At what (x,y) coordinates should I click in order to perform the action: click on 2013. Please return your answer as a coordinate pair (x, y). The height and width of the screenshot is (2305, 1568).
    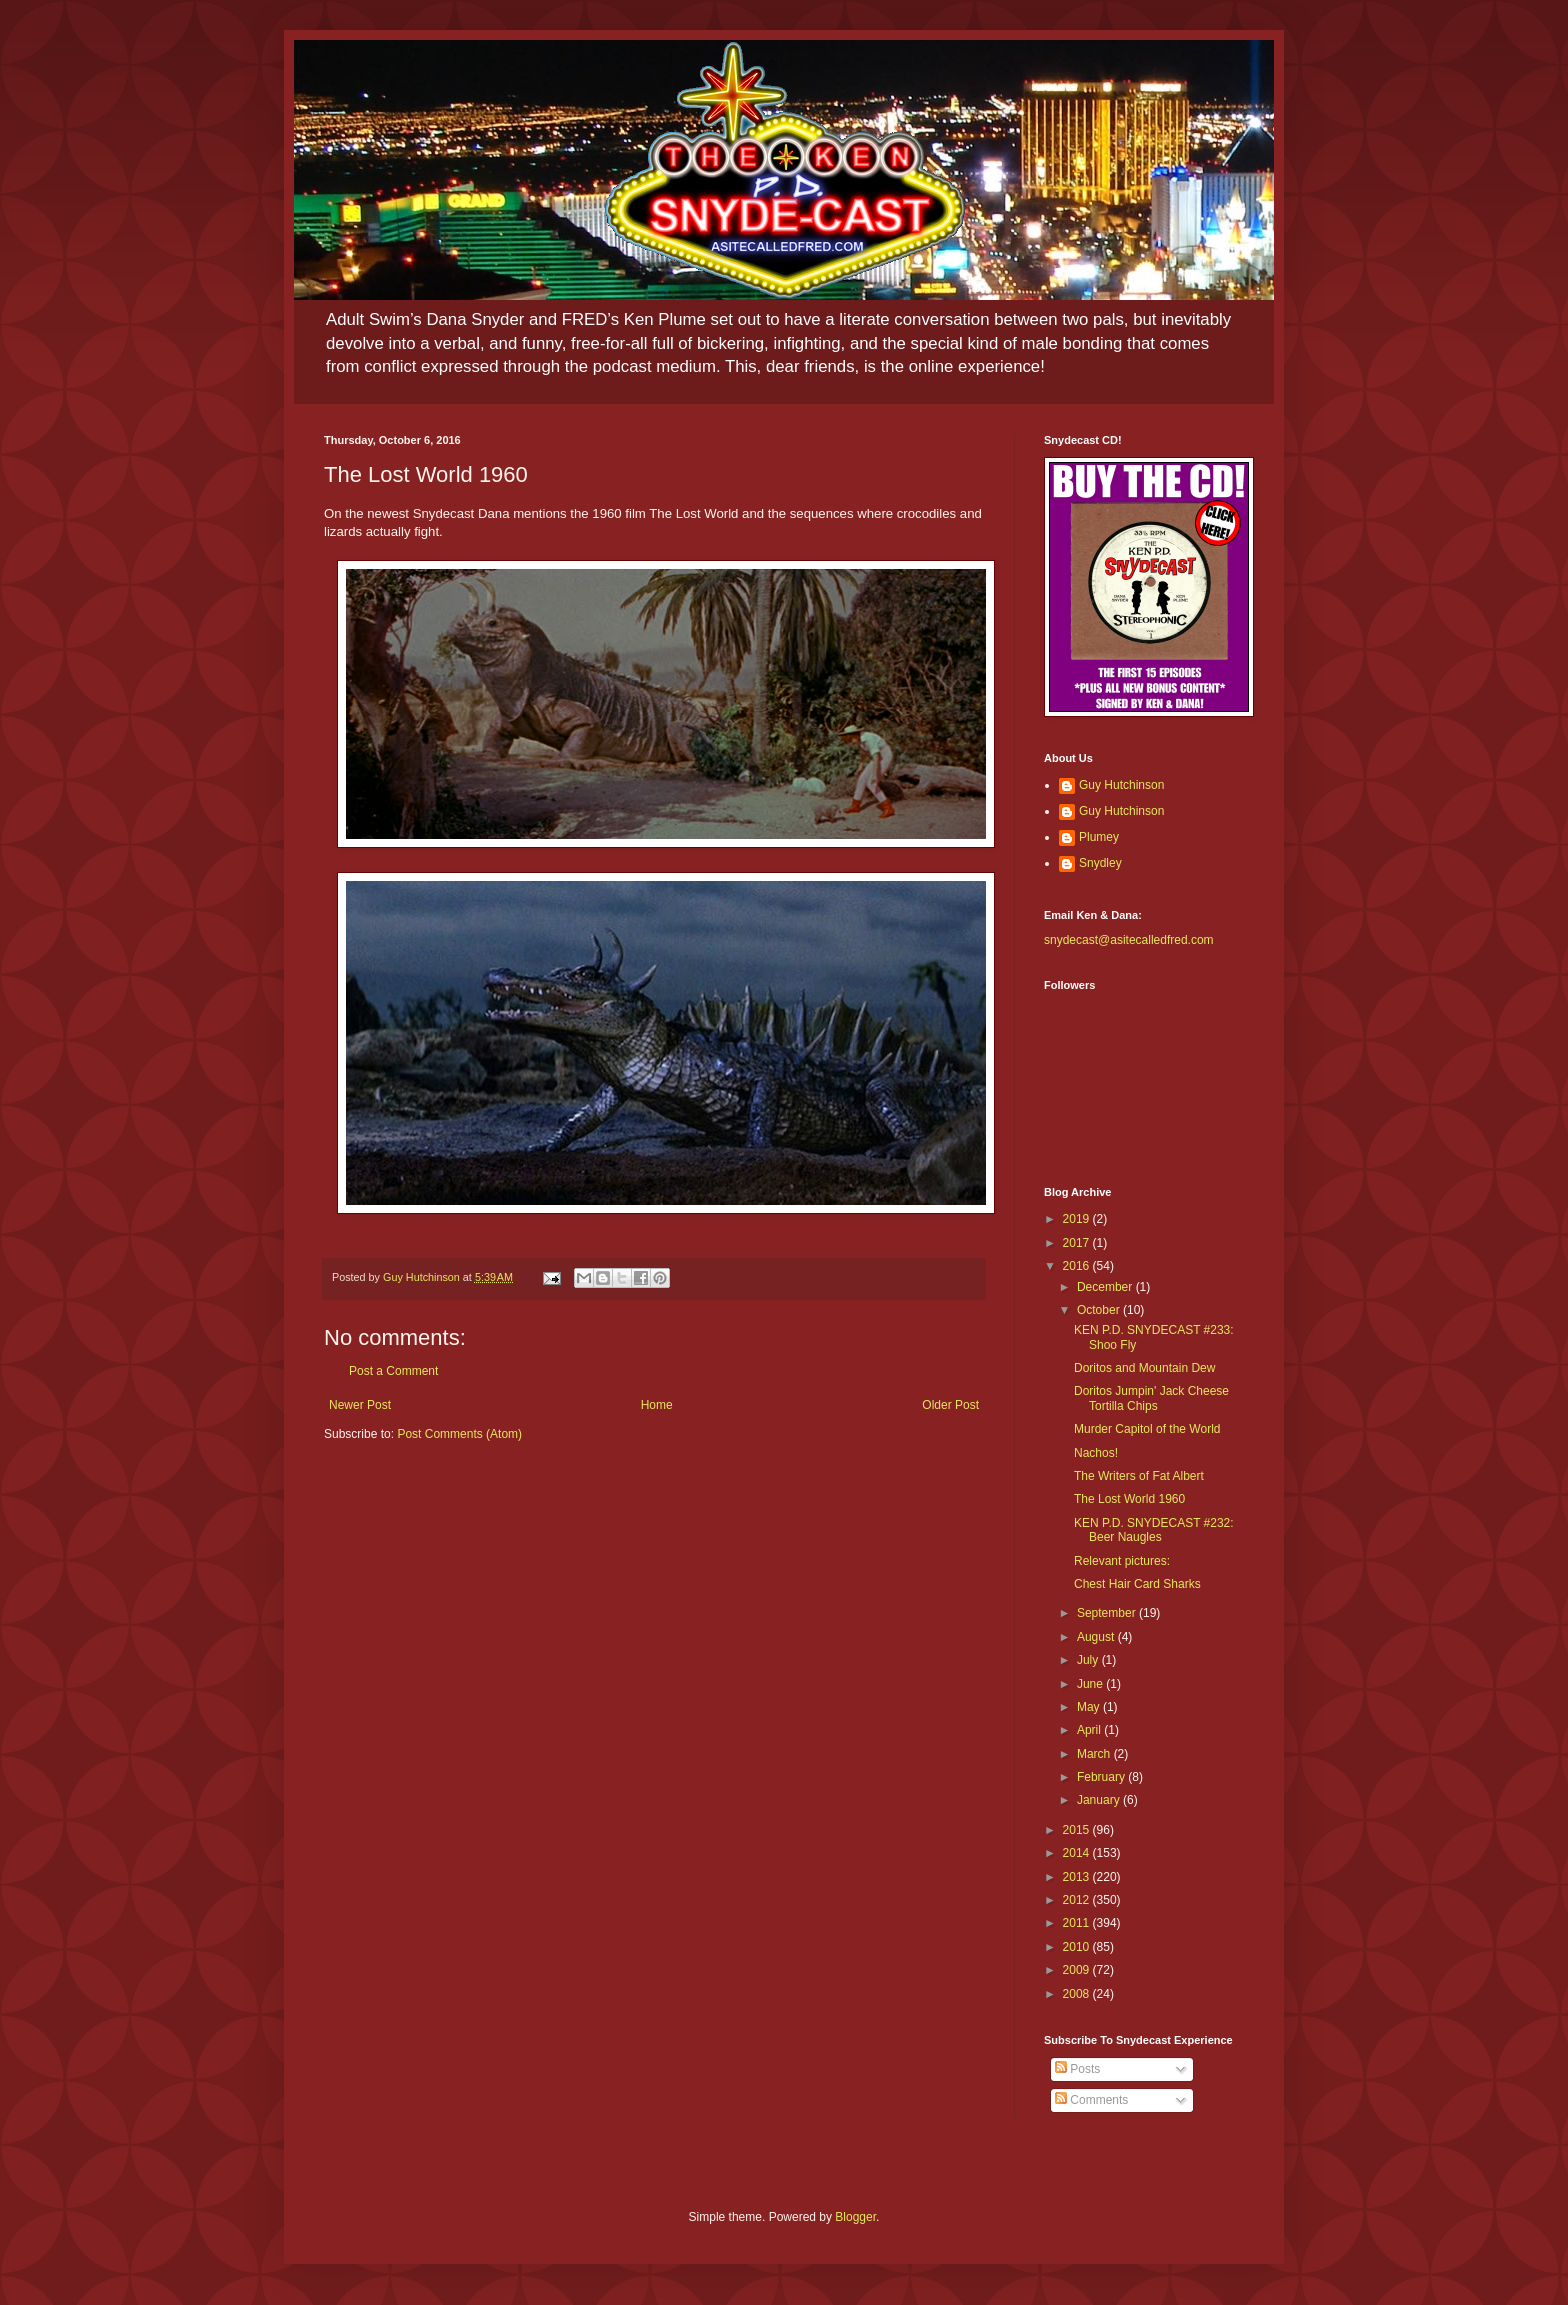
    Looking at the image, I should click on (1078, 1877).